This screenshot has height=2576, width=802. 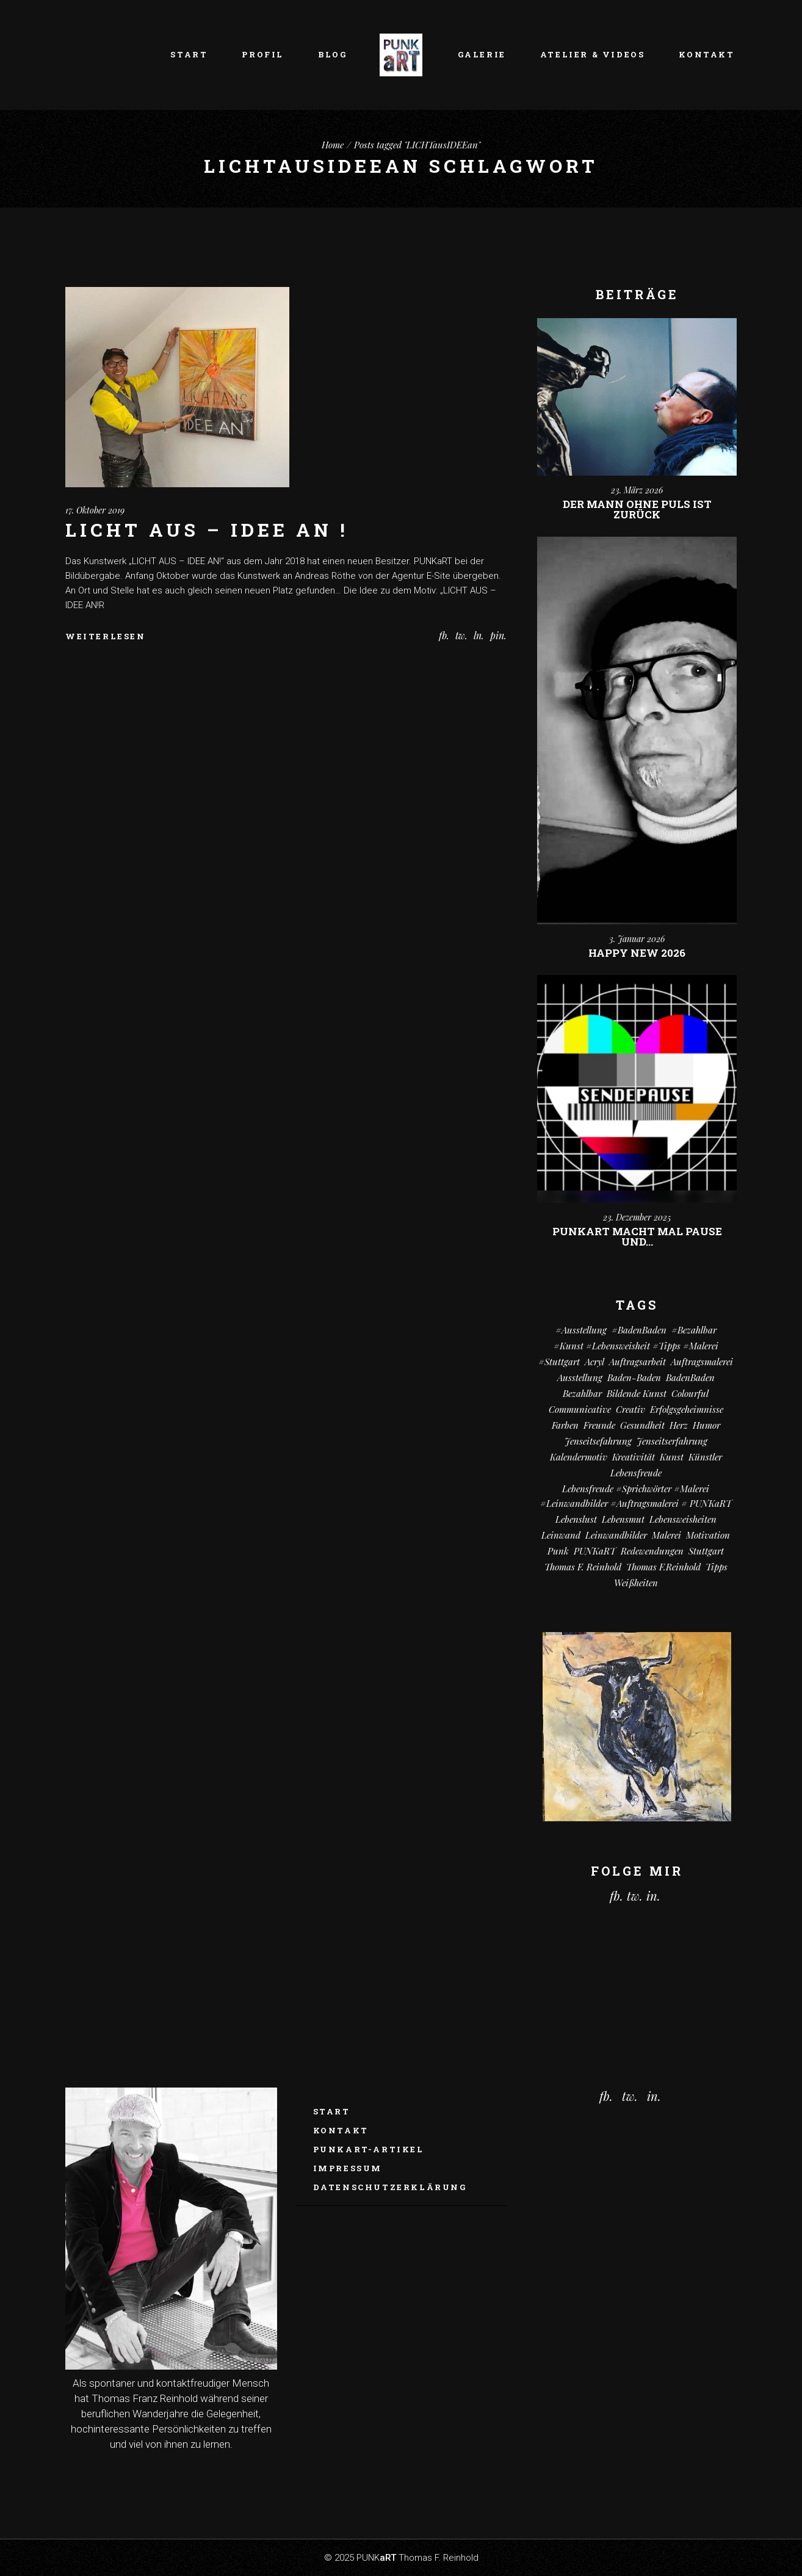 What do you see at coordinates (594, 1361) in the screenshot?
I see `Acryl [Acryl (66 Einträge)]` at bounding box center [594, 1361].